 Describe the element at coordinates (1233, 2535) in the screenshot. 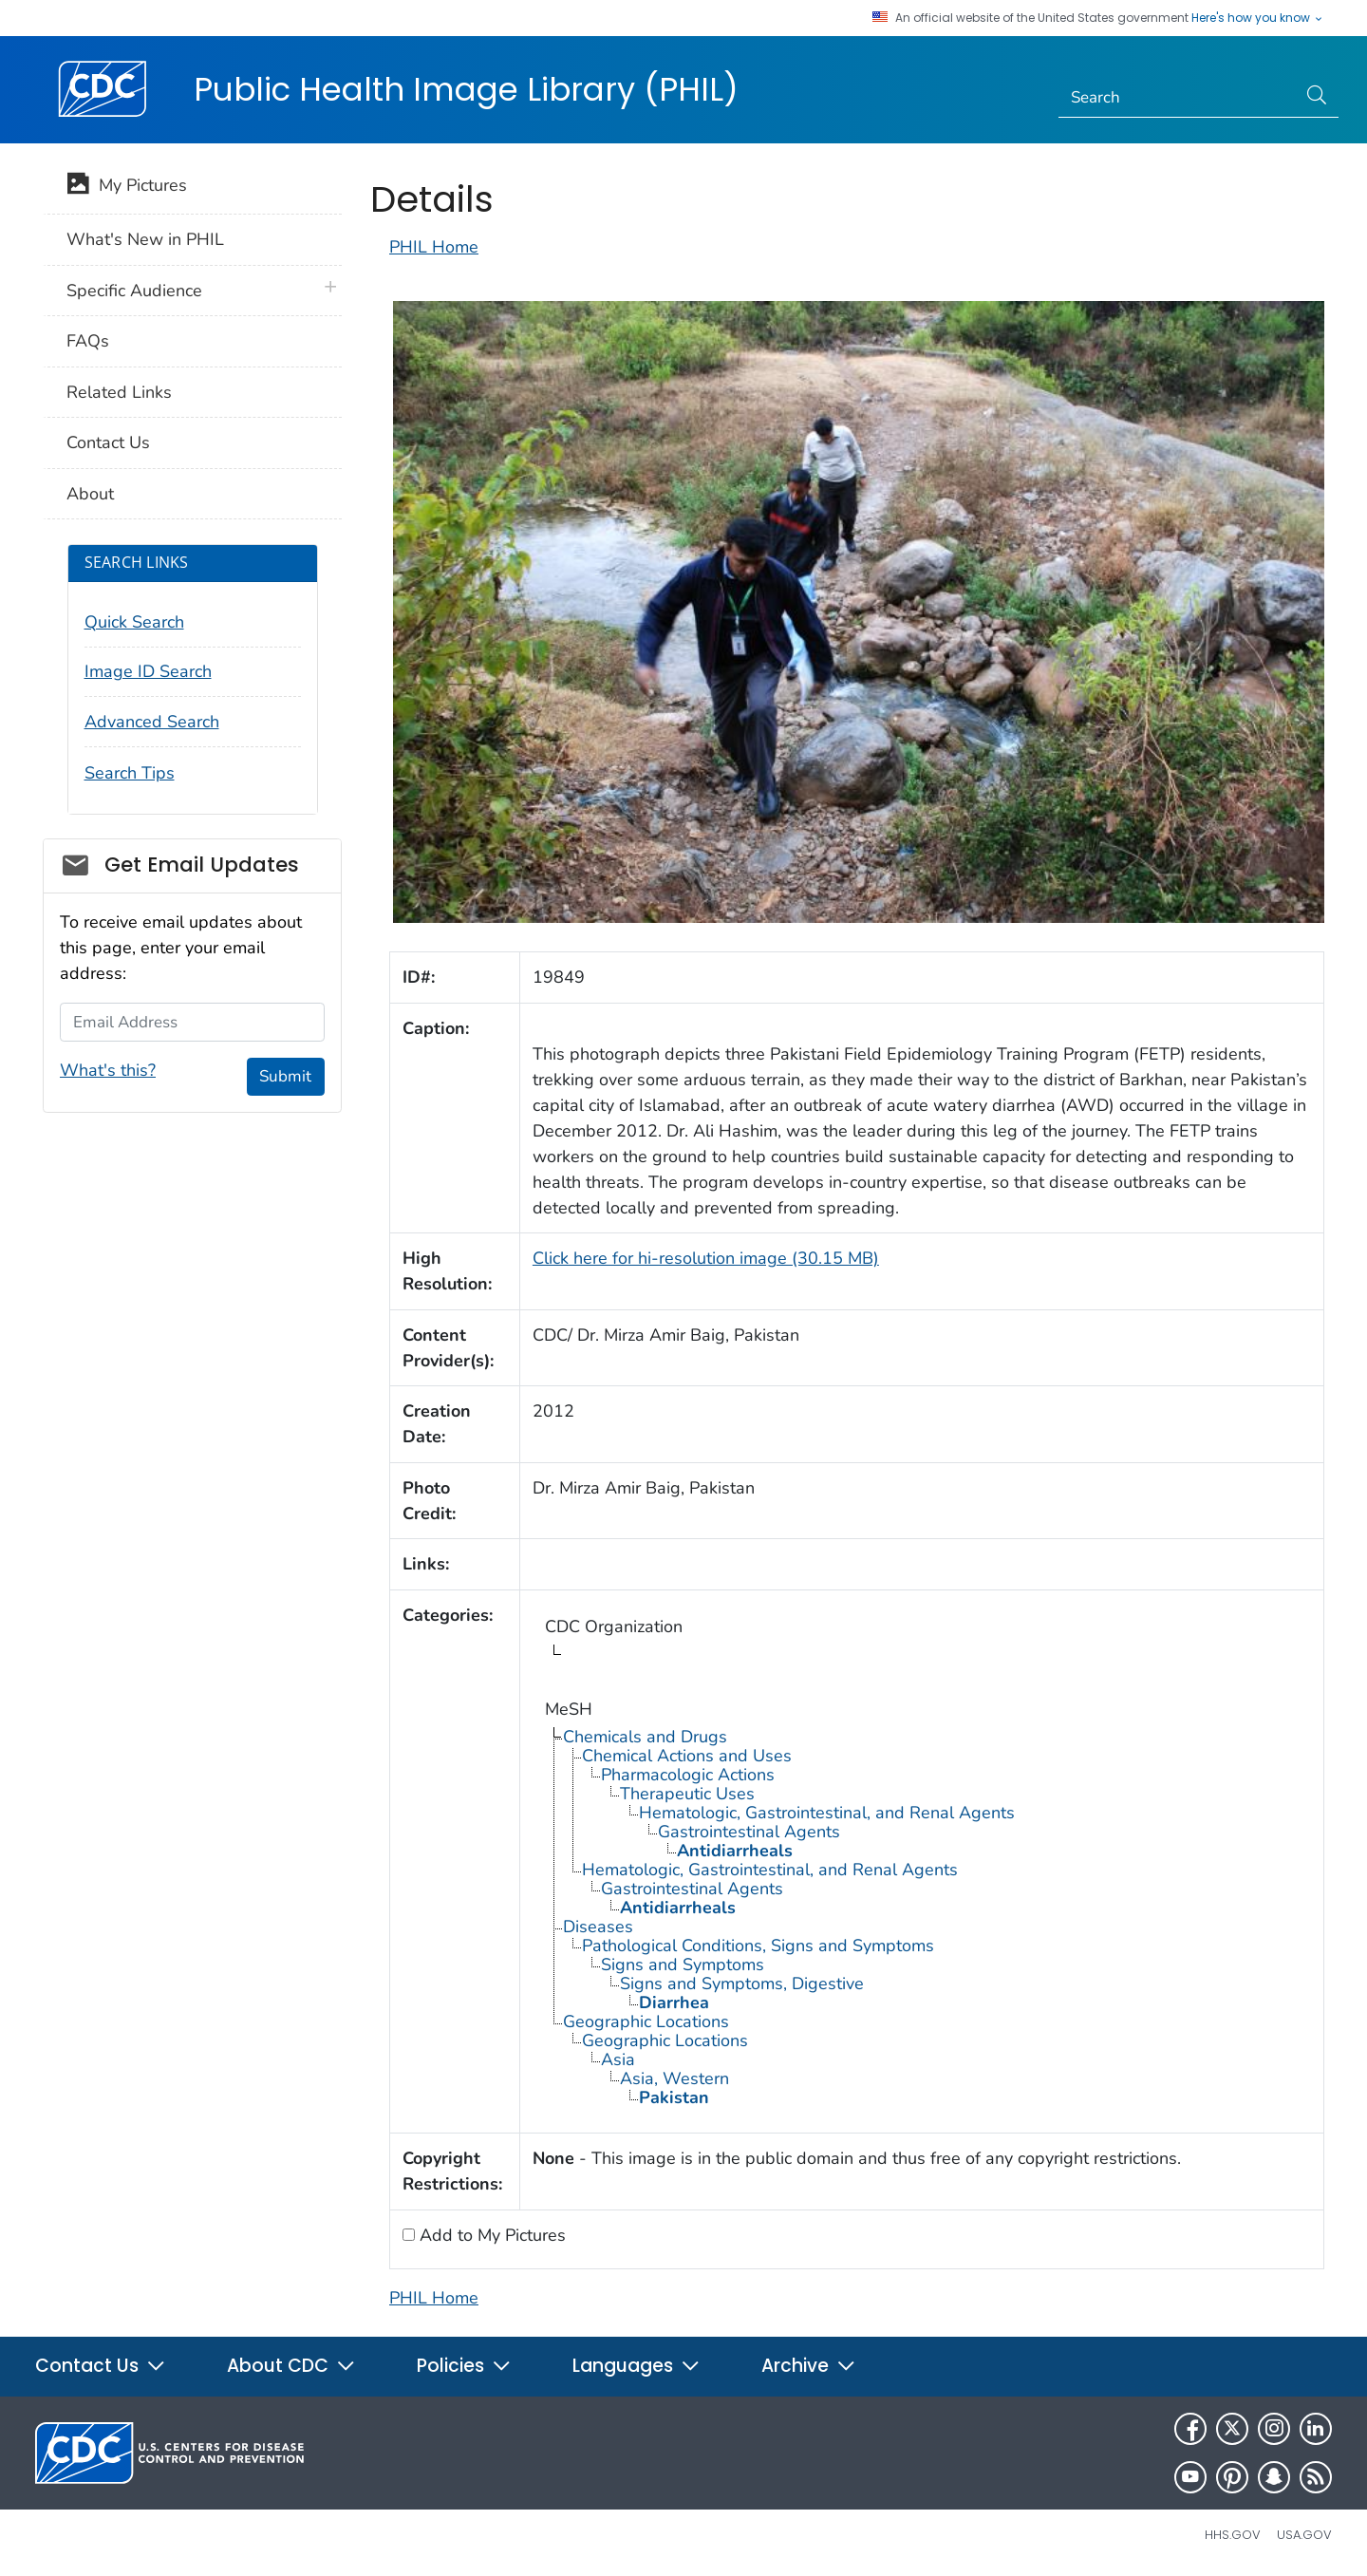

I see `HHS.gov` at that location.